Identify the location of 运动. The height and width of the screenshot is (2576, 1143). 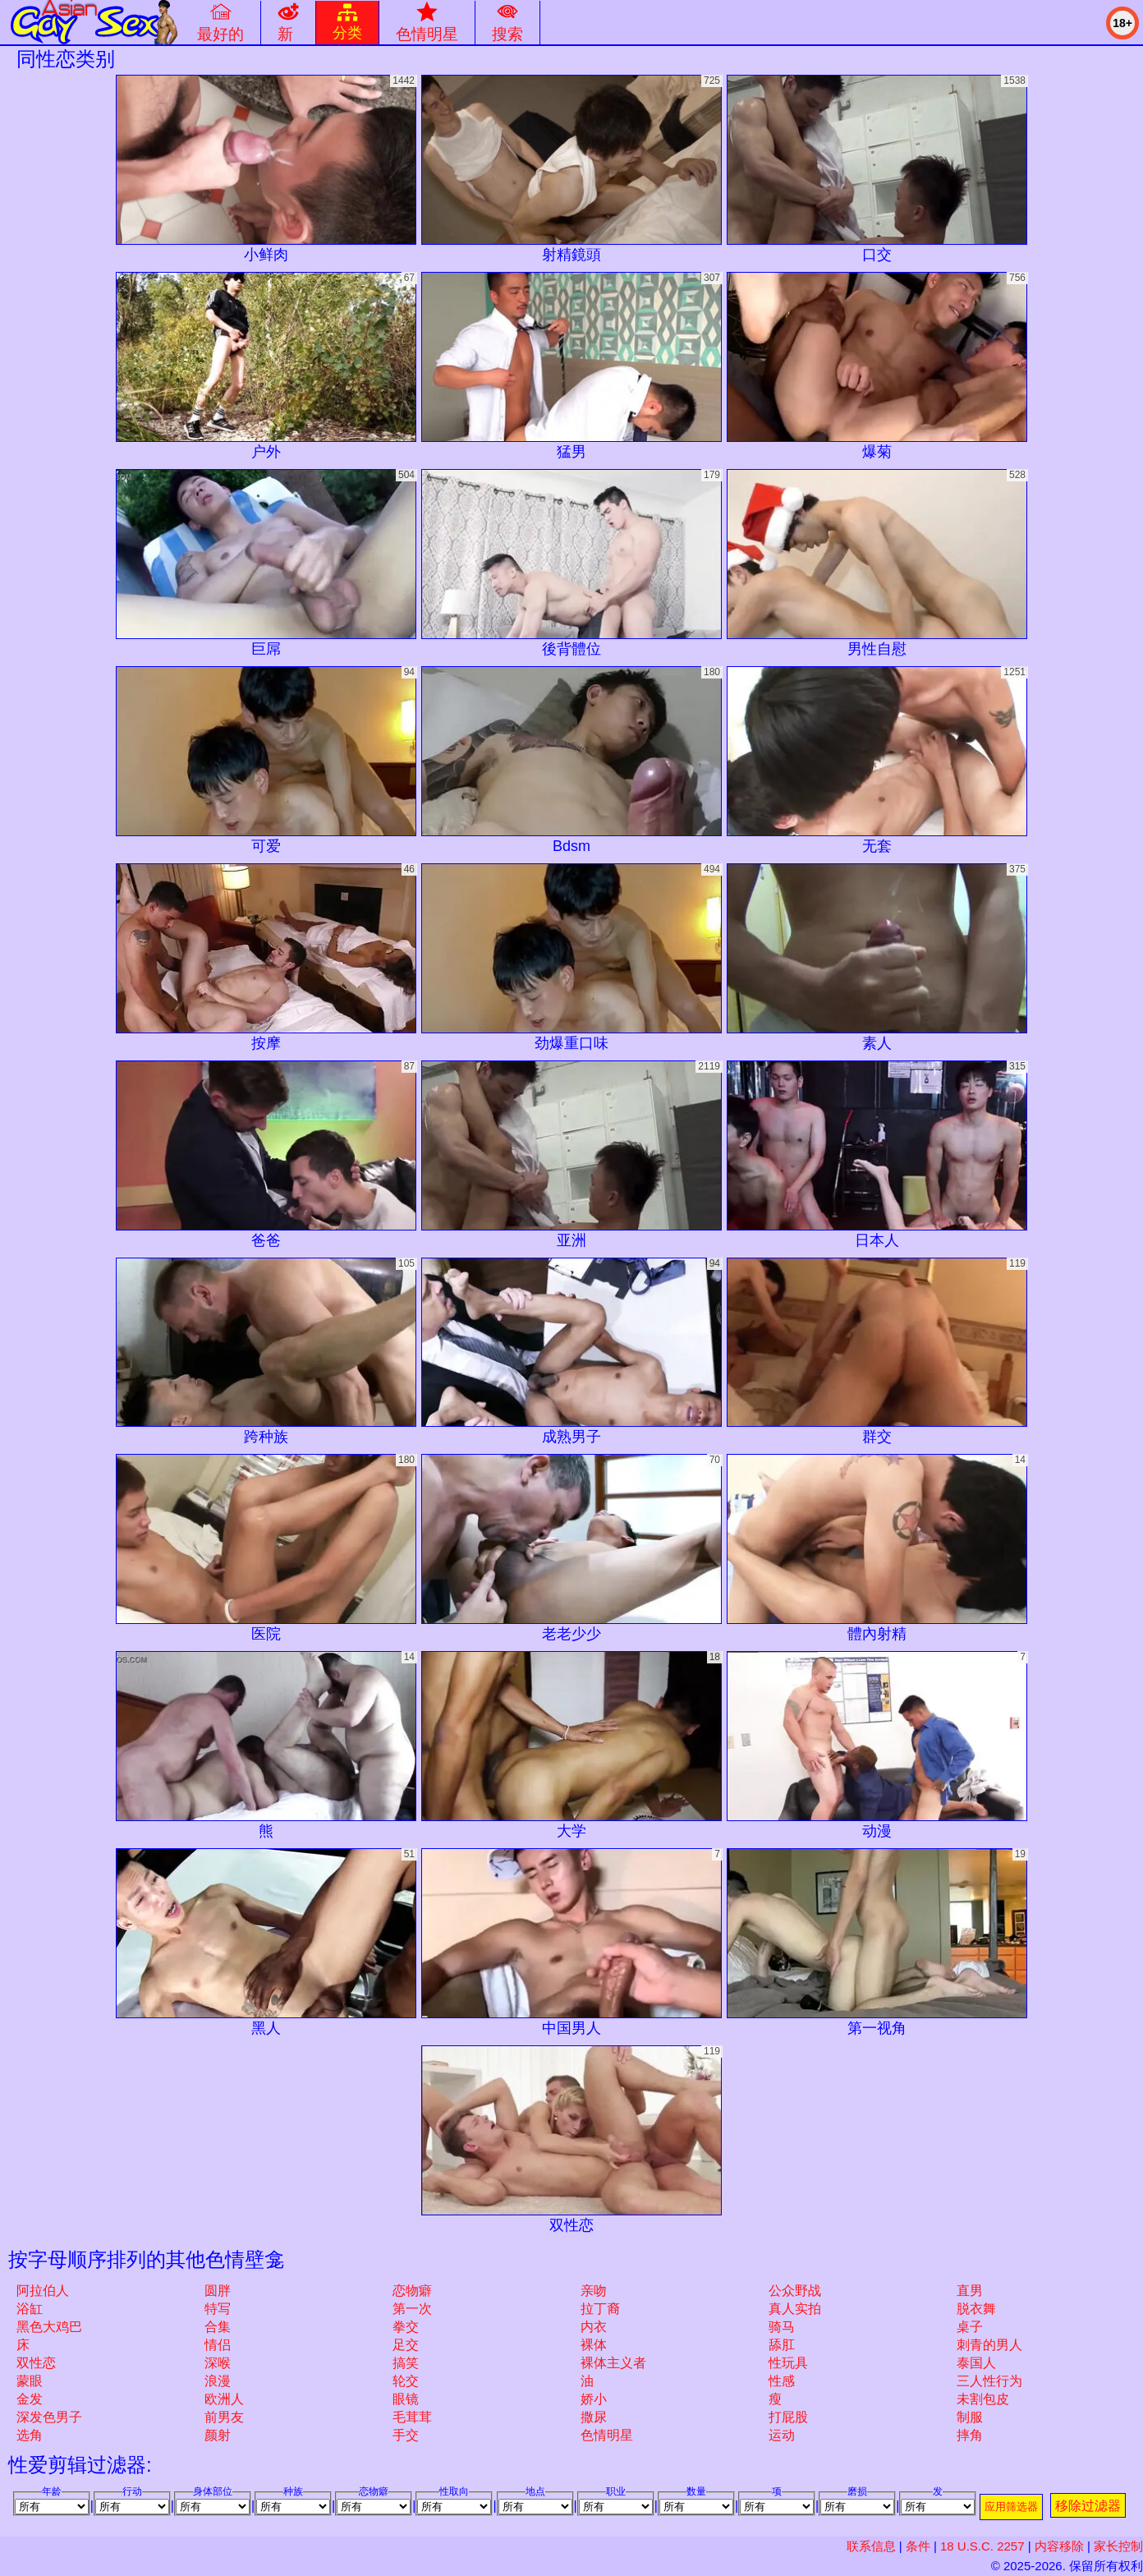
(782, 2435).